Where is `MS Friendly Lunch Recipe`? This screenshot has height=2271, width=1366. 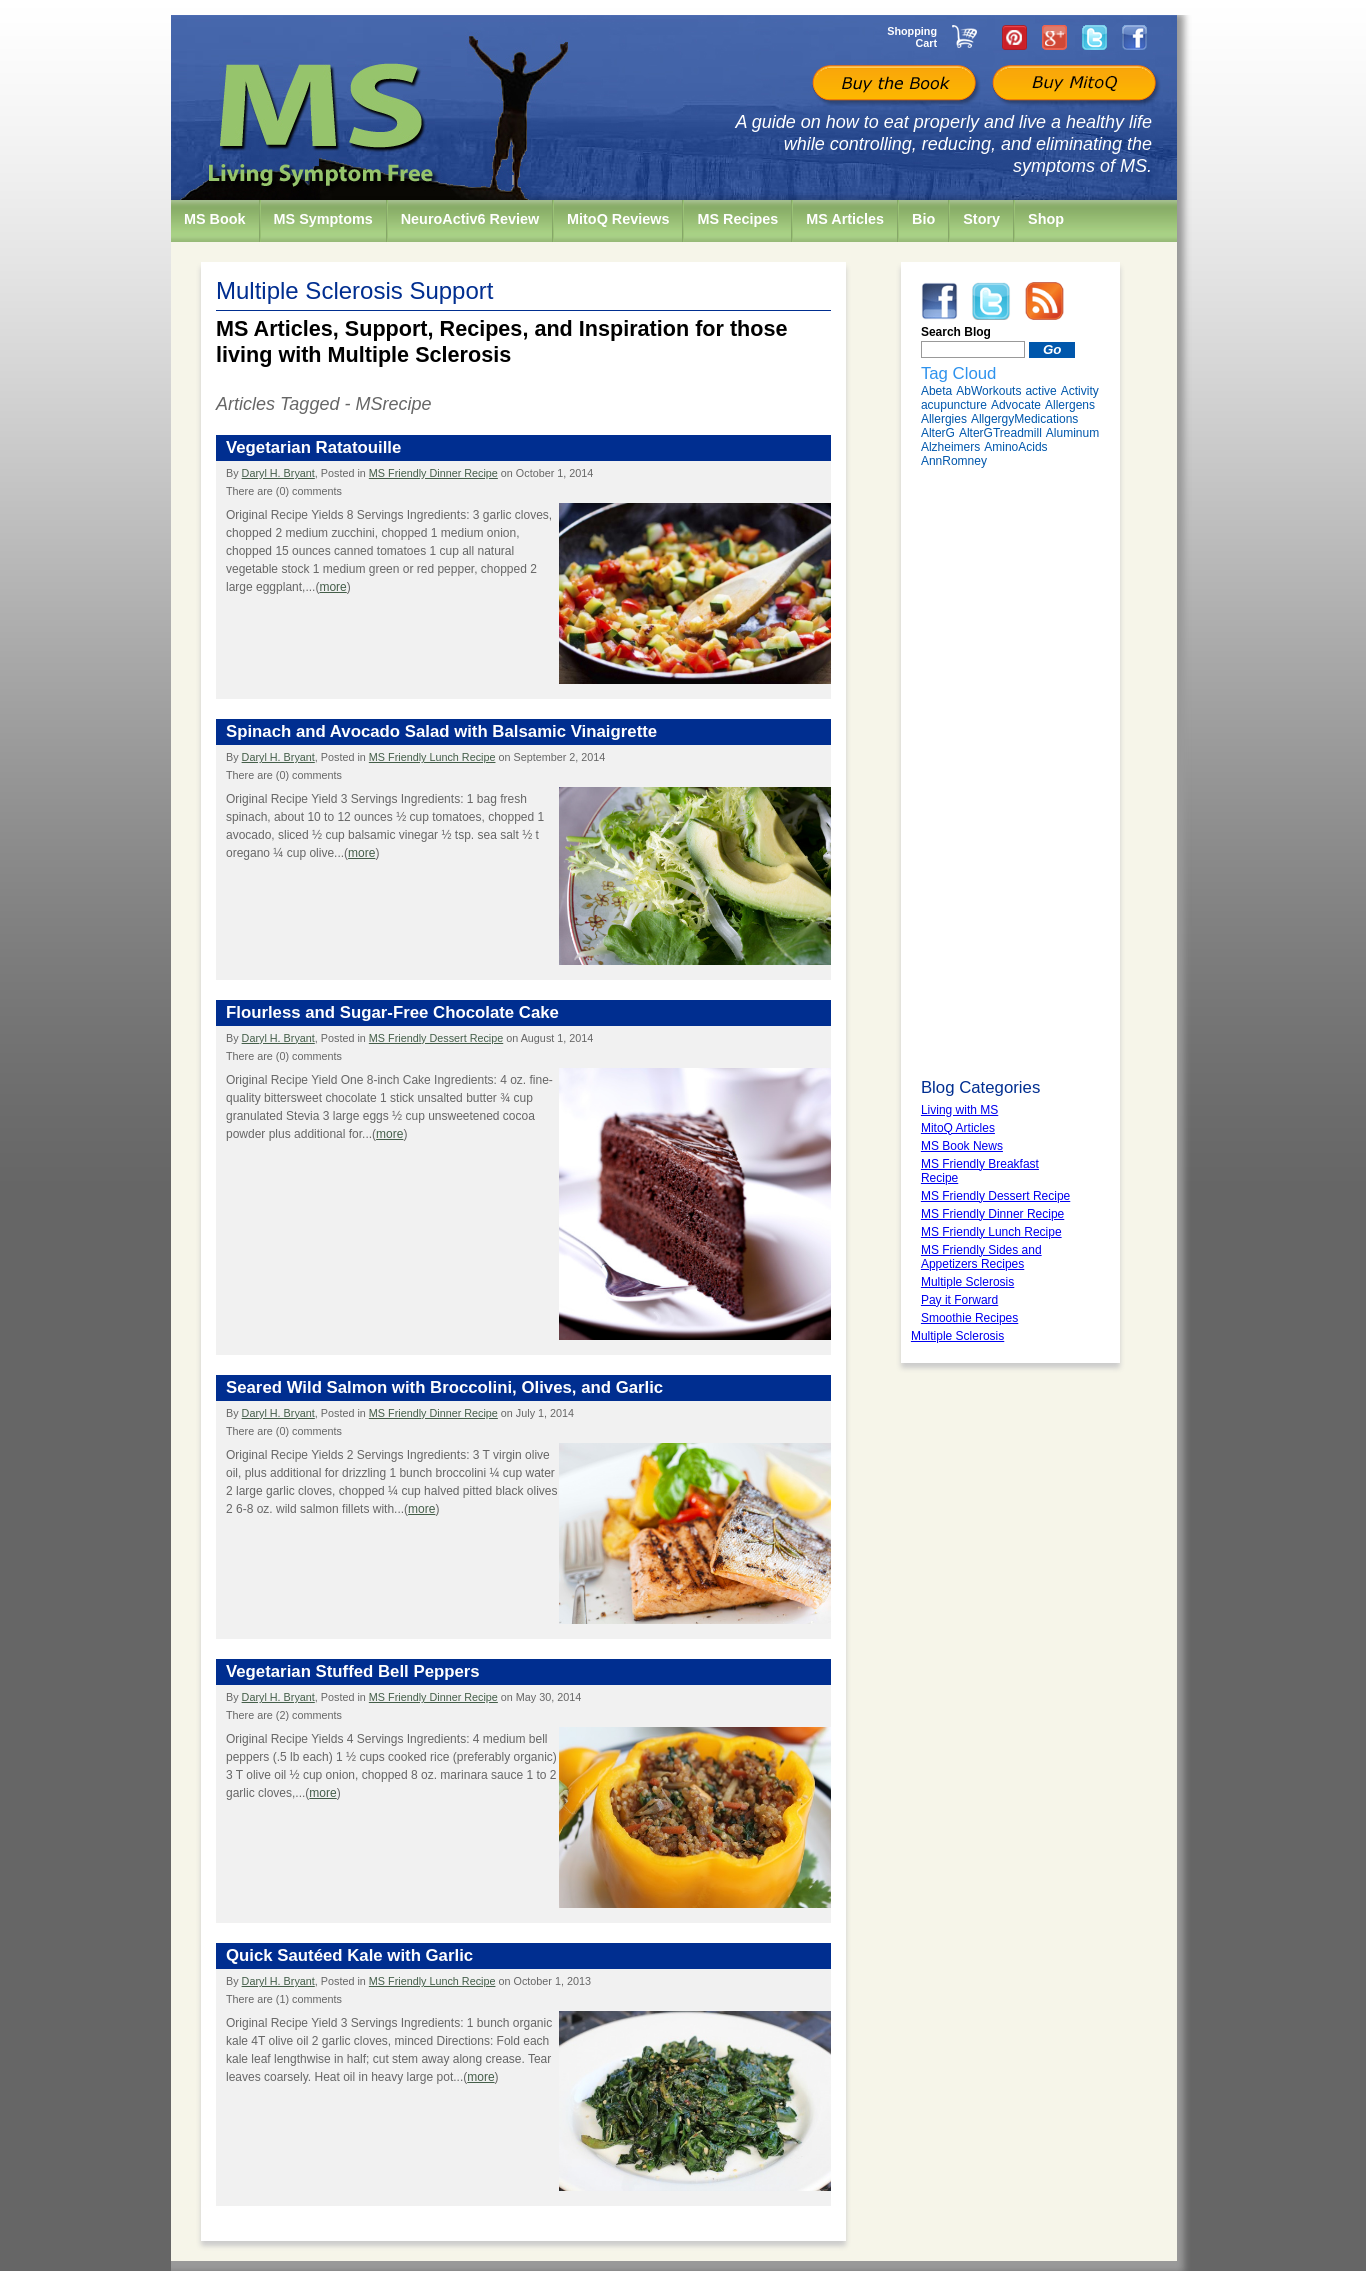 MS Friendly Lunch Recipe is located at coordinates (432, 757).